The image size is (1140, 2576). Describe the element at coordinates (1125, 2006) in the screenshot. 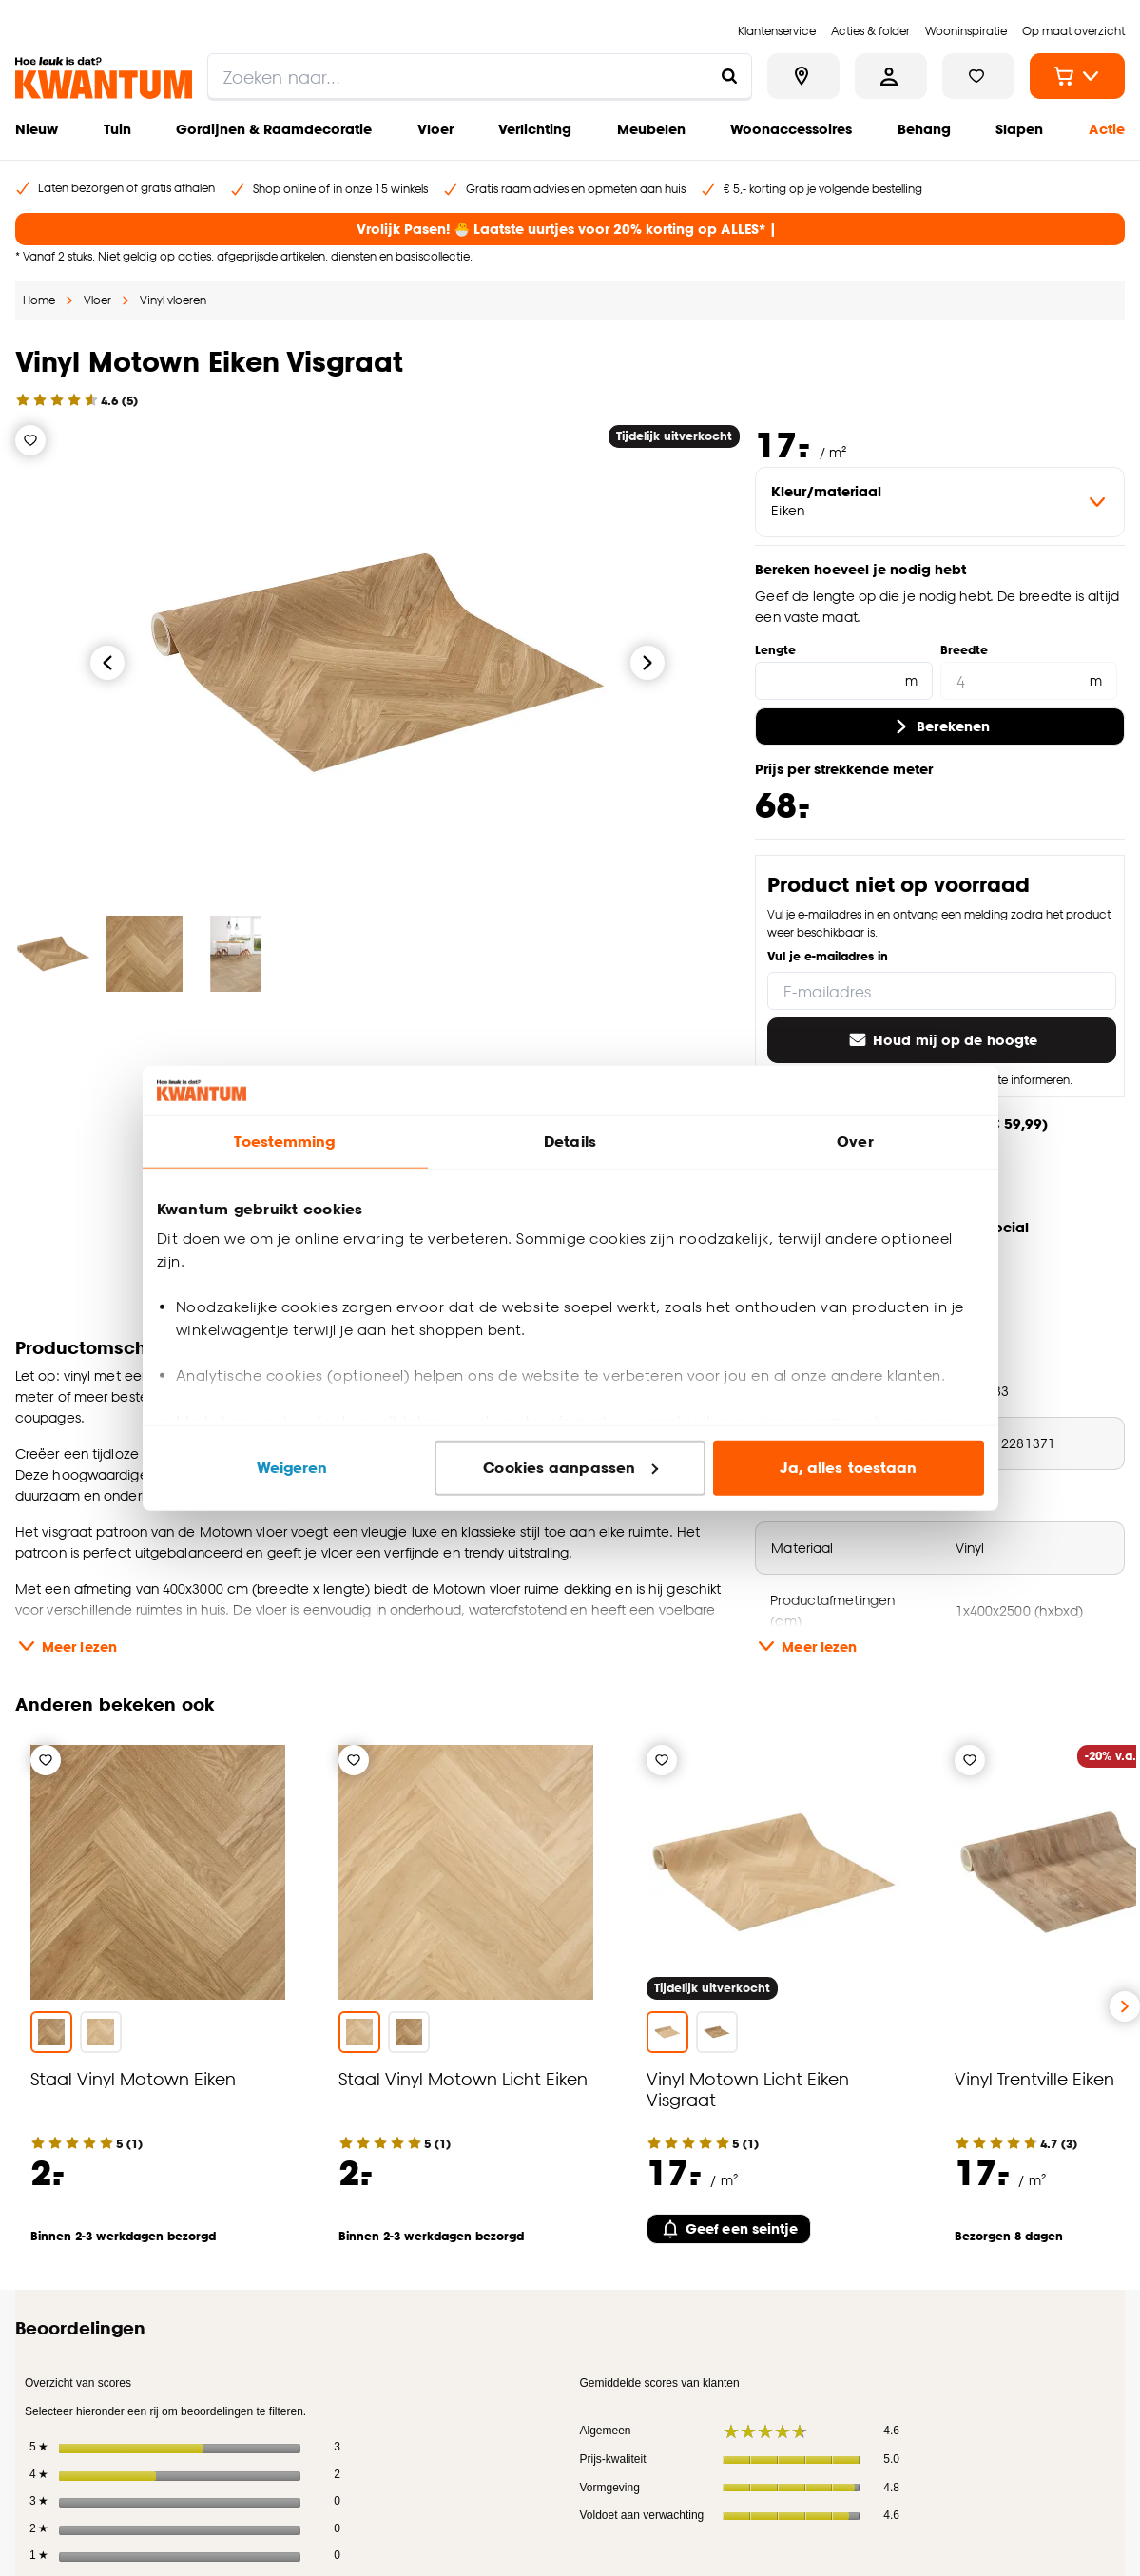

I see `[Volgende slide]` at that location.